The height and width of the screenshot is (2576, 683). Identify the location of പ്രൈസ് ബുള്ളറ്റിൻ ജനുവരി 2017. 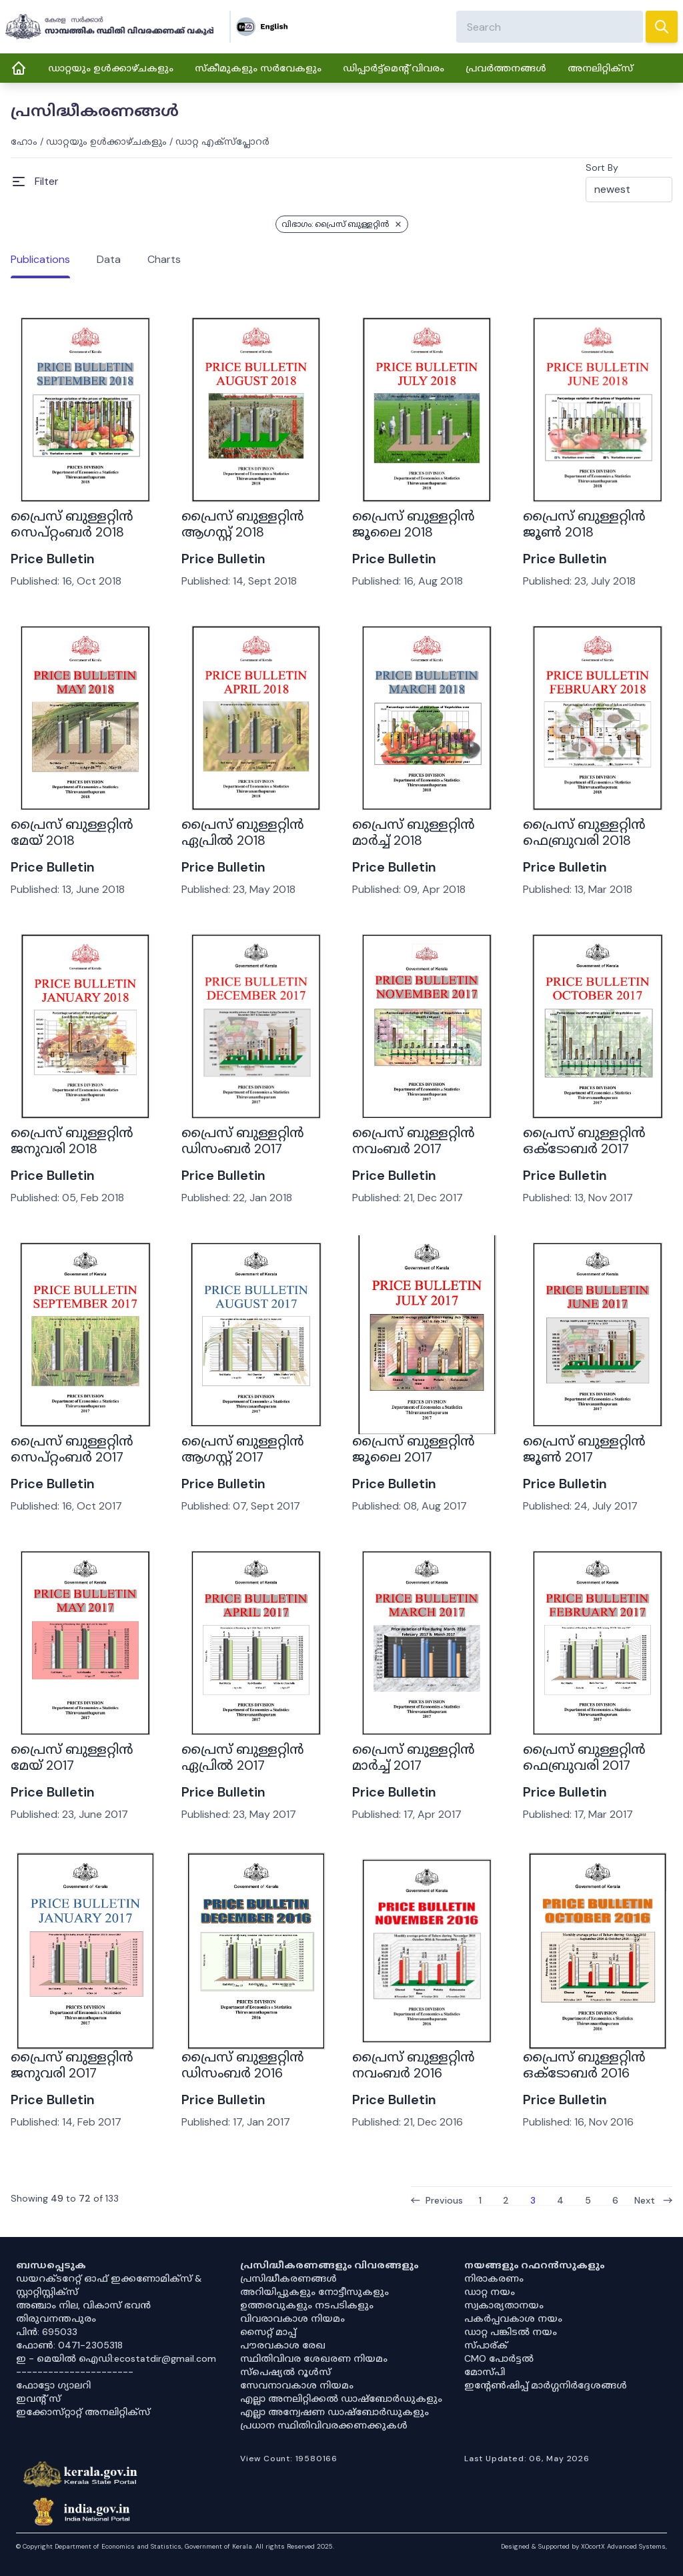
(72, 2064).